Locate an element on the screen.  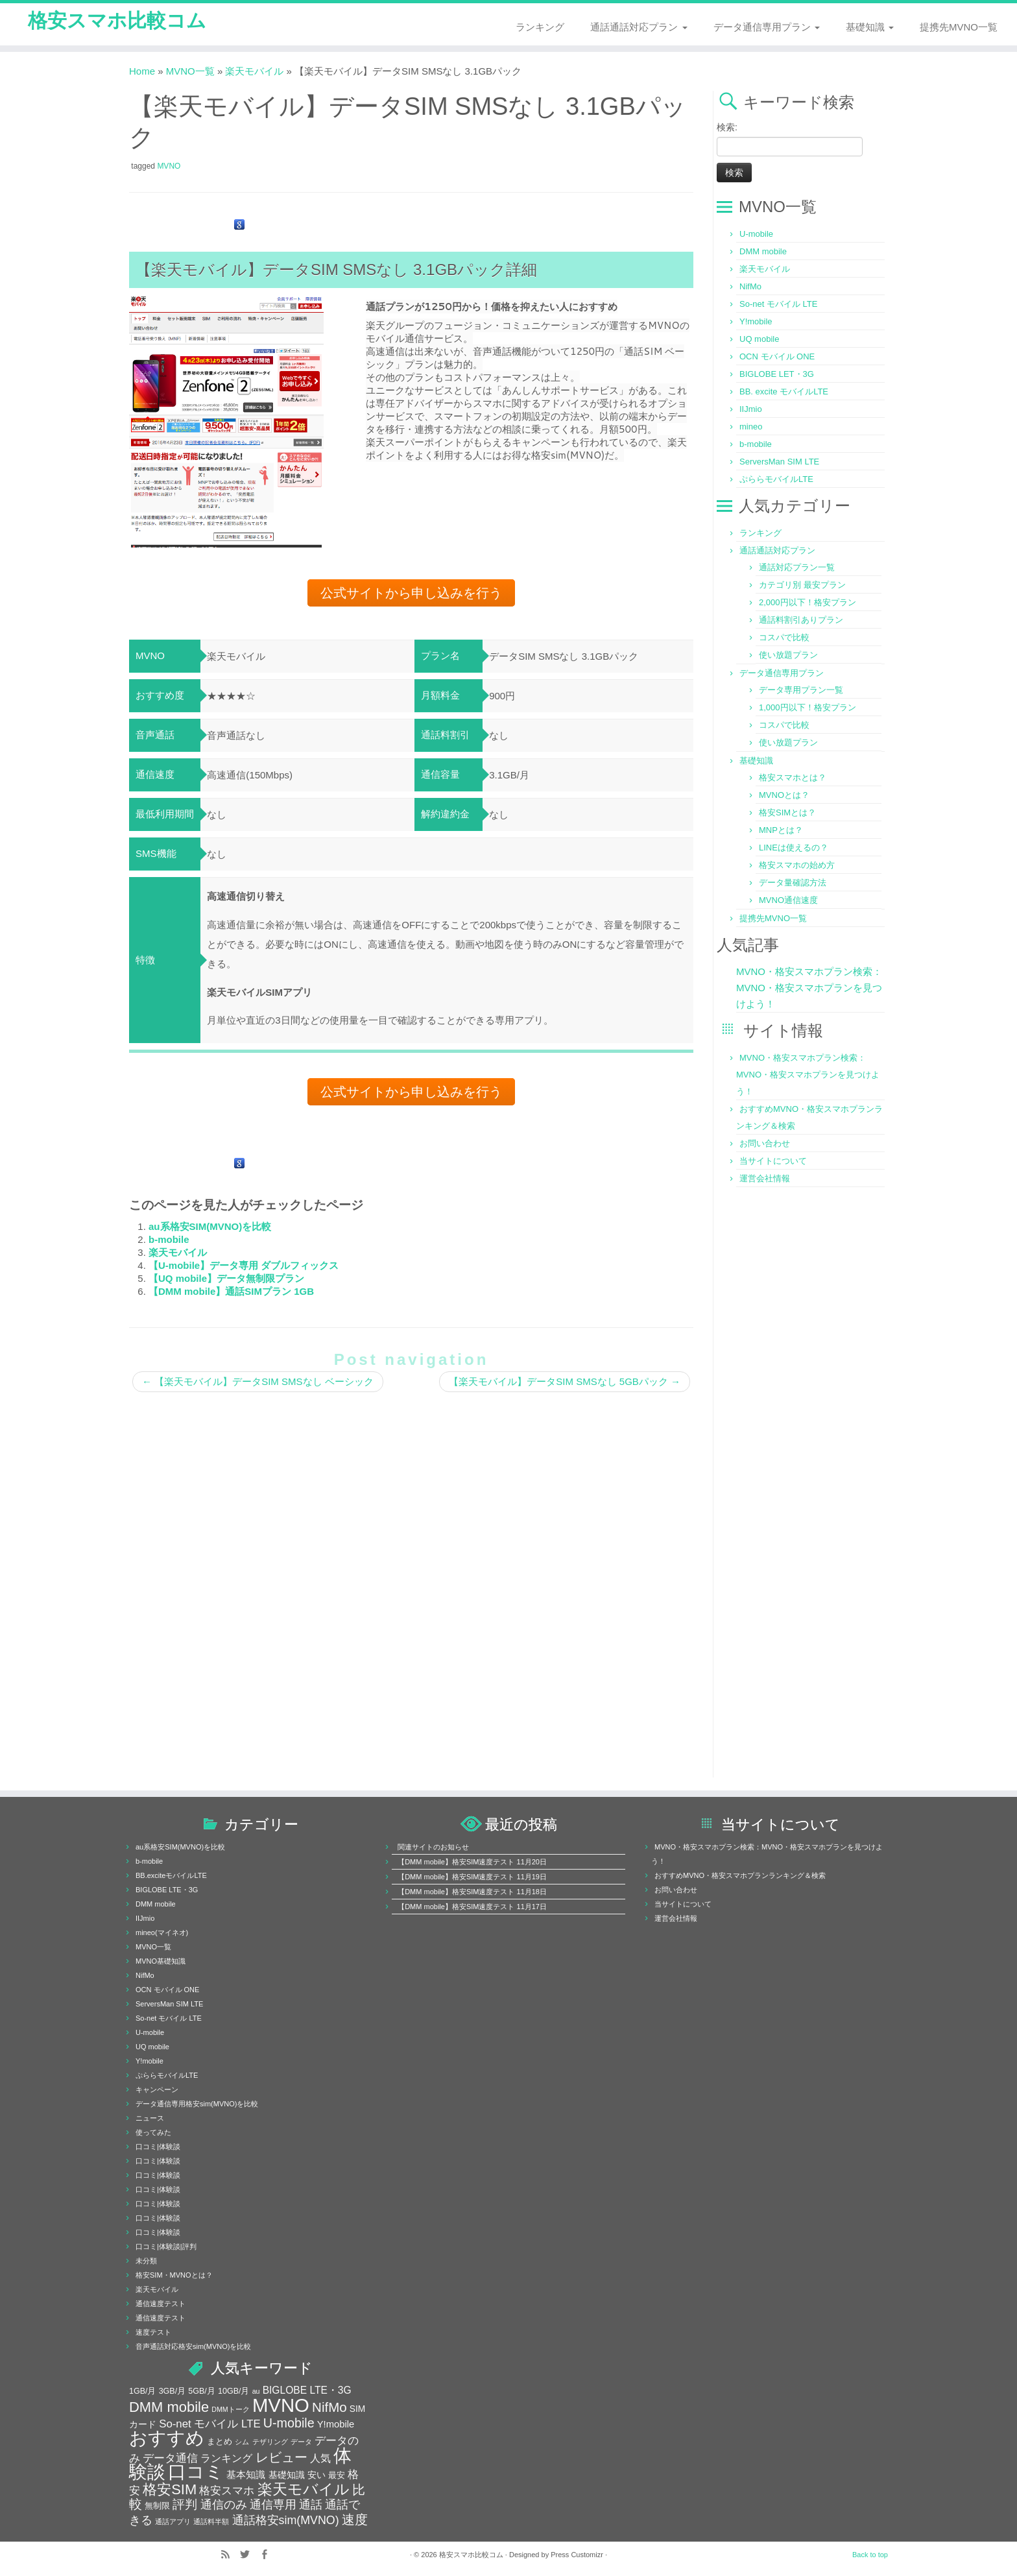
データ is located at coordinates (301, 2444).